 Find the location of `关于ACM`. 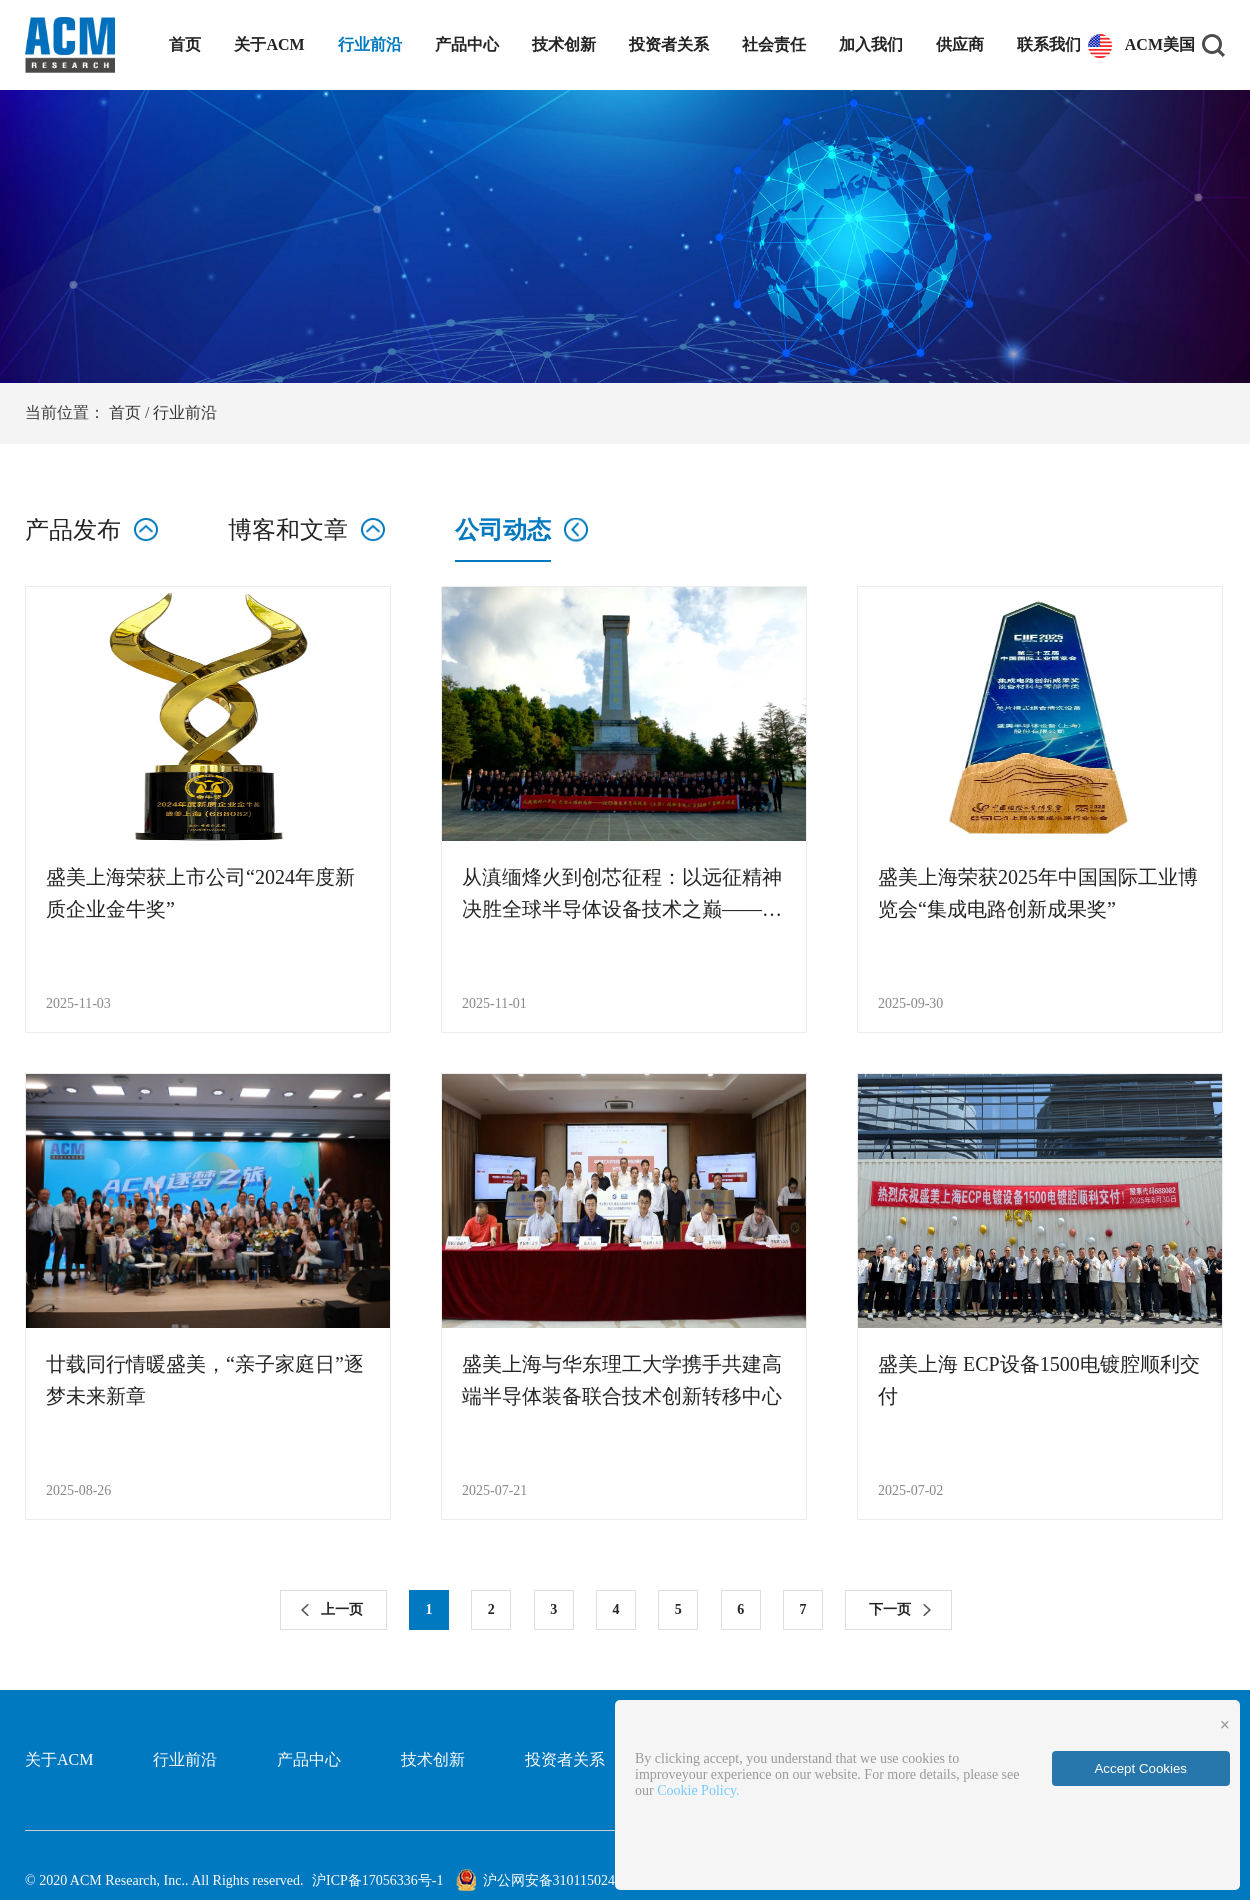

关于ACM is located at coordinates (269, 44).